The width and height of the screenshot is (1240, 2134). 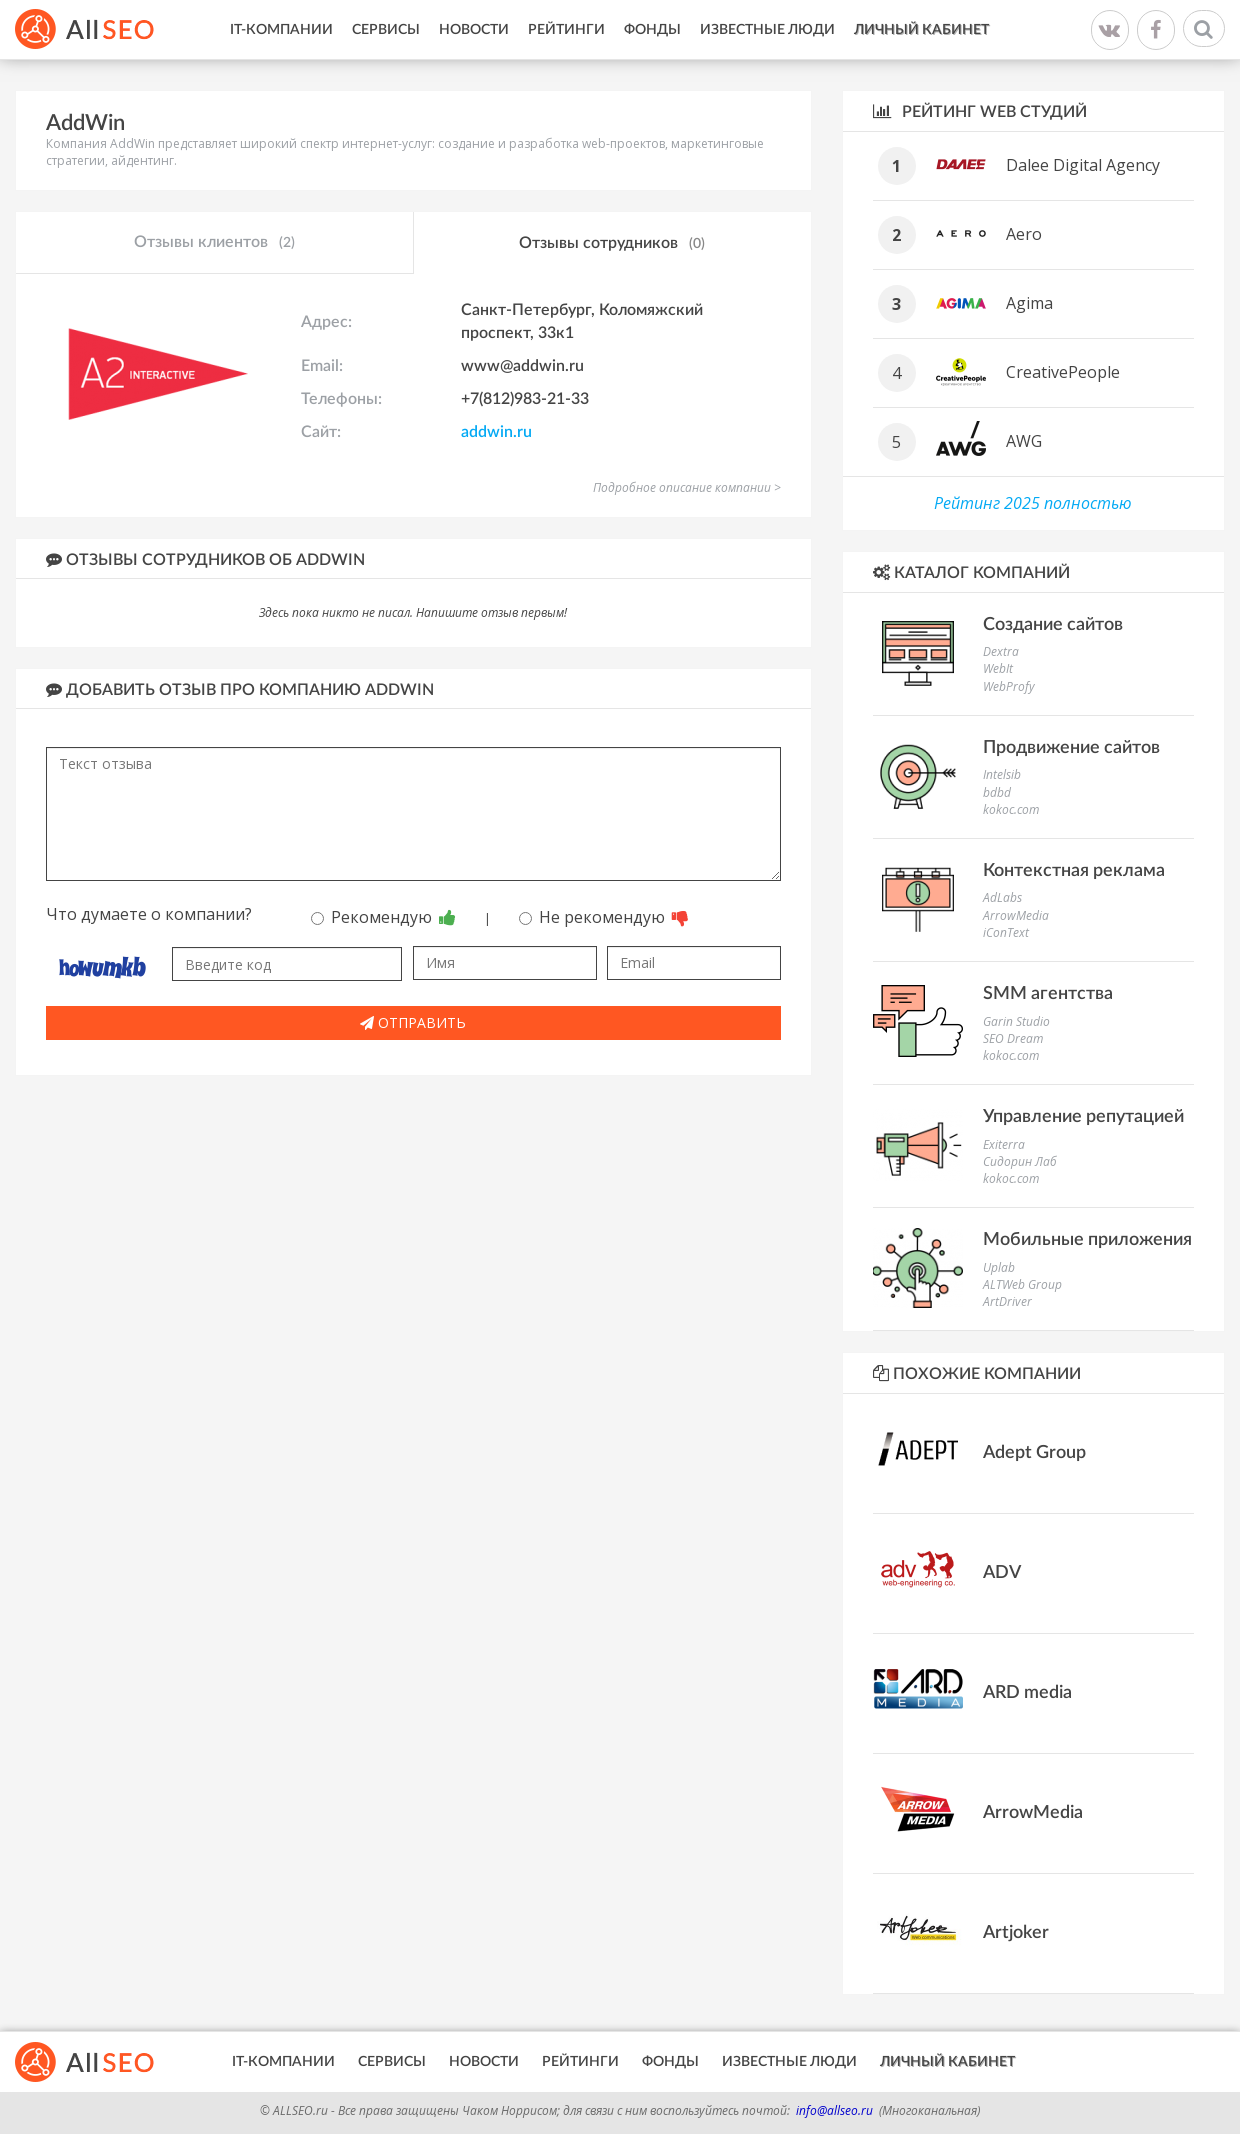 I want to click on ALTWeb Group, so click(x=1022, y=1284).